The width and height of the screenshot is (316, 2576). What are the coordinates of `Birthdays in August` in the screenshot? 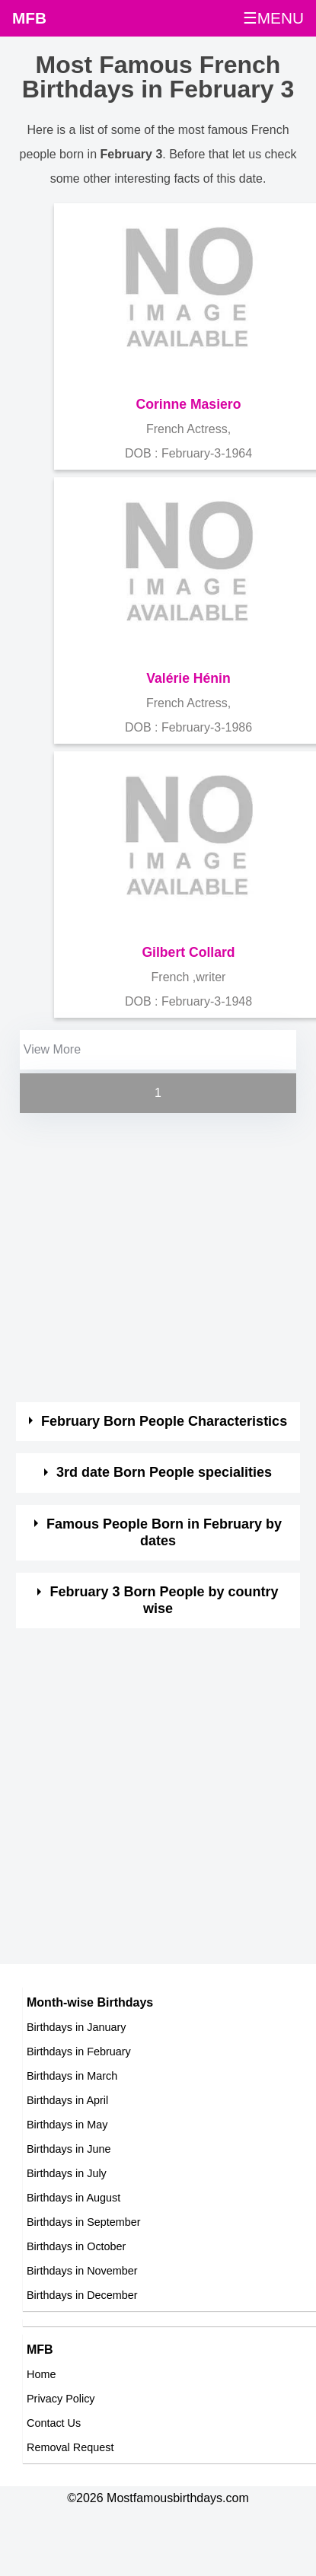 It's located at (73, 2198).